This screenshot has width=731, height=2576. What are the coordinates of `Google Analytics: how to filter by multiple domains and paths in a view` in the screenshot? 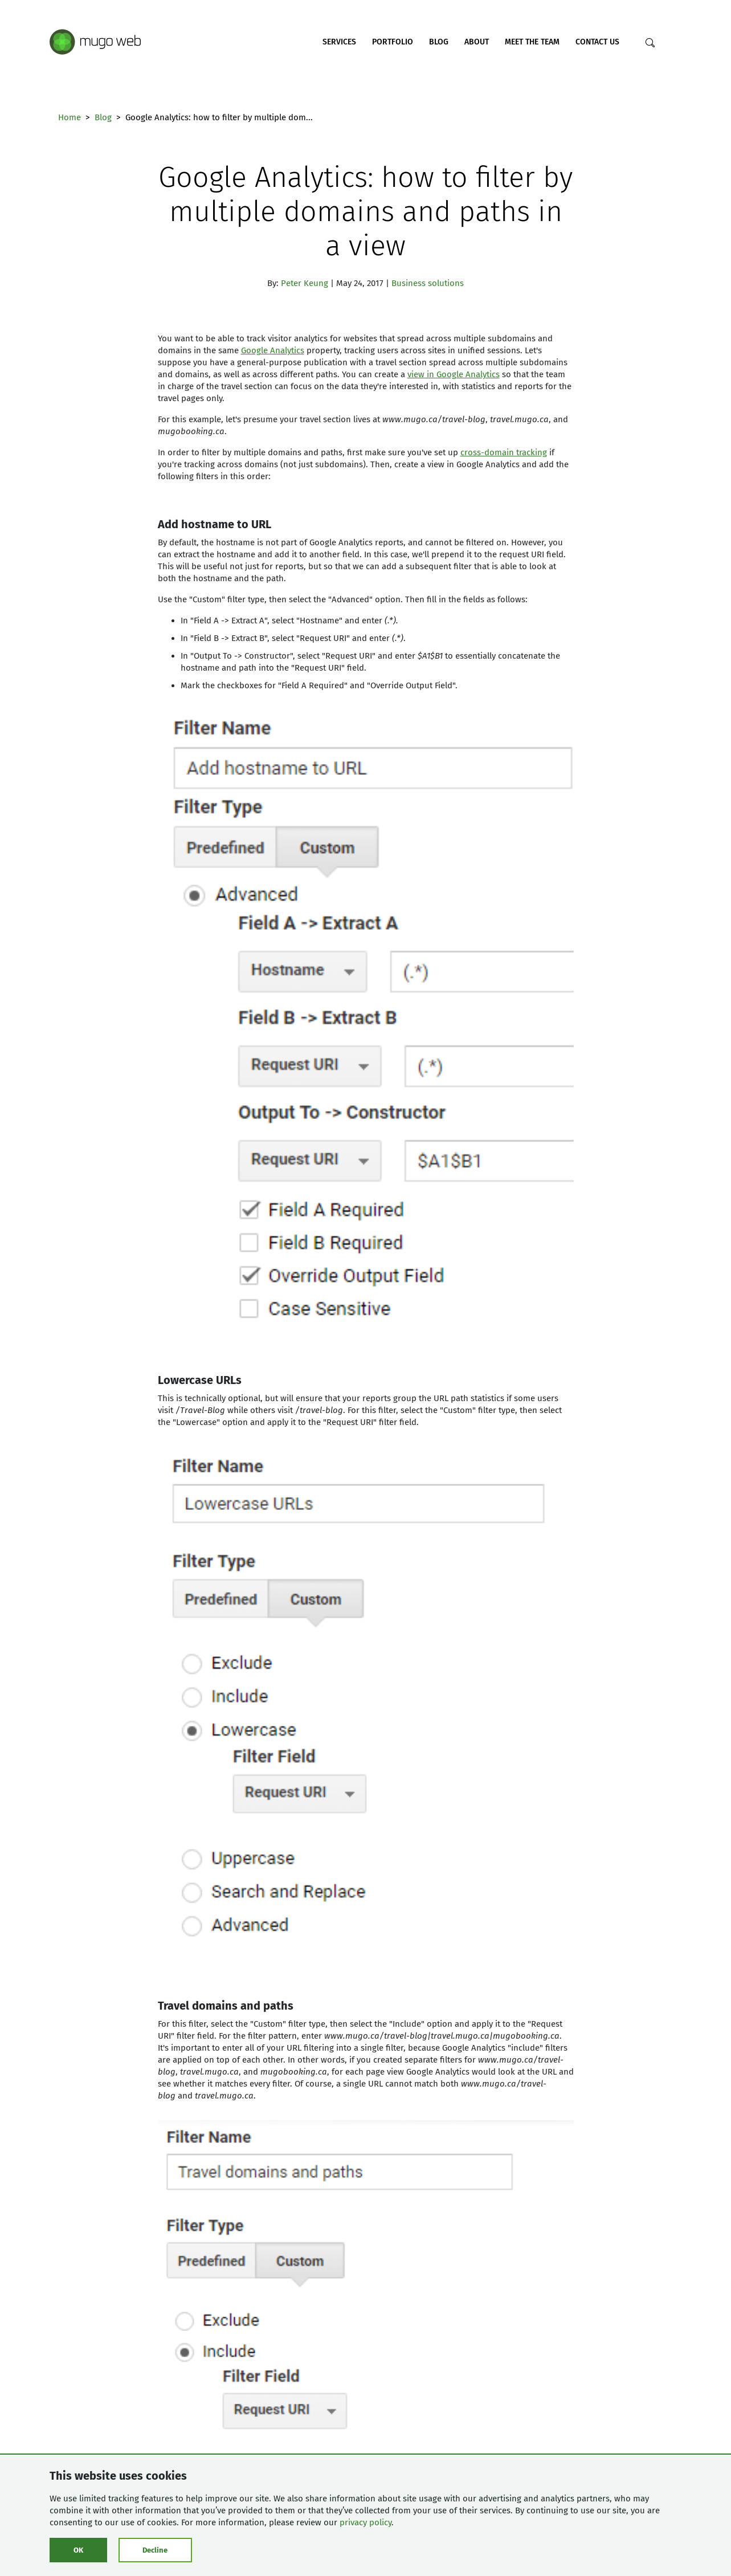 It's located at (365, 211).